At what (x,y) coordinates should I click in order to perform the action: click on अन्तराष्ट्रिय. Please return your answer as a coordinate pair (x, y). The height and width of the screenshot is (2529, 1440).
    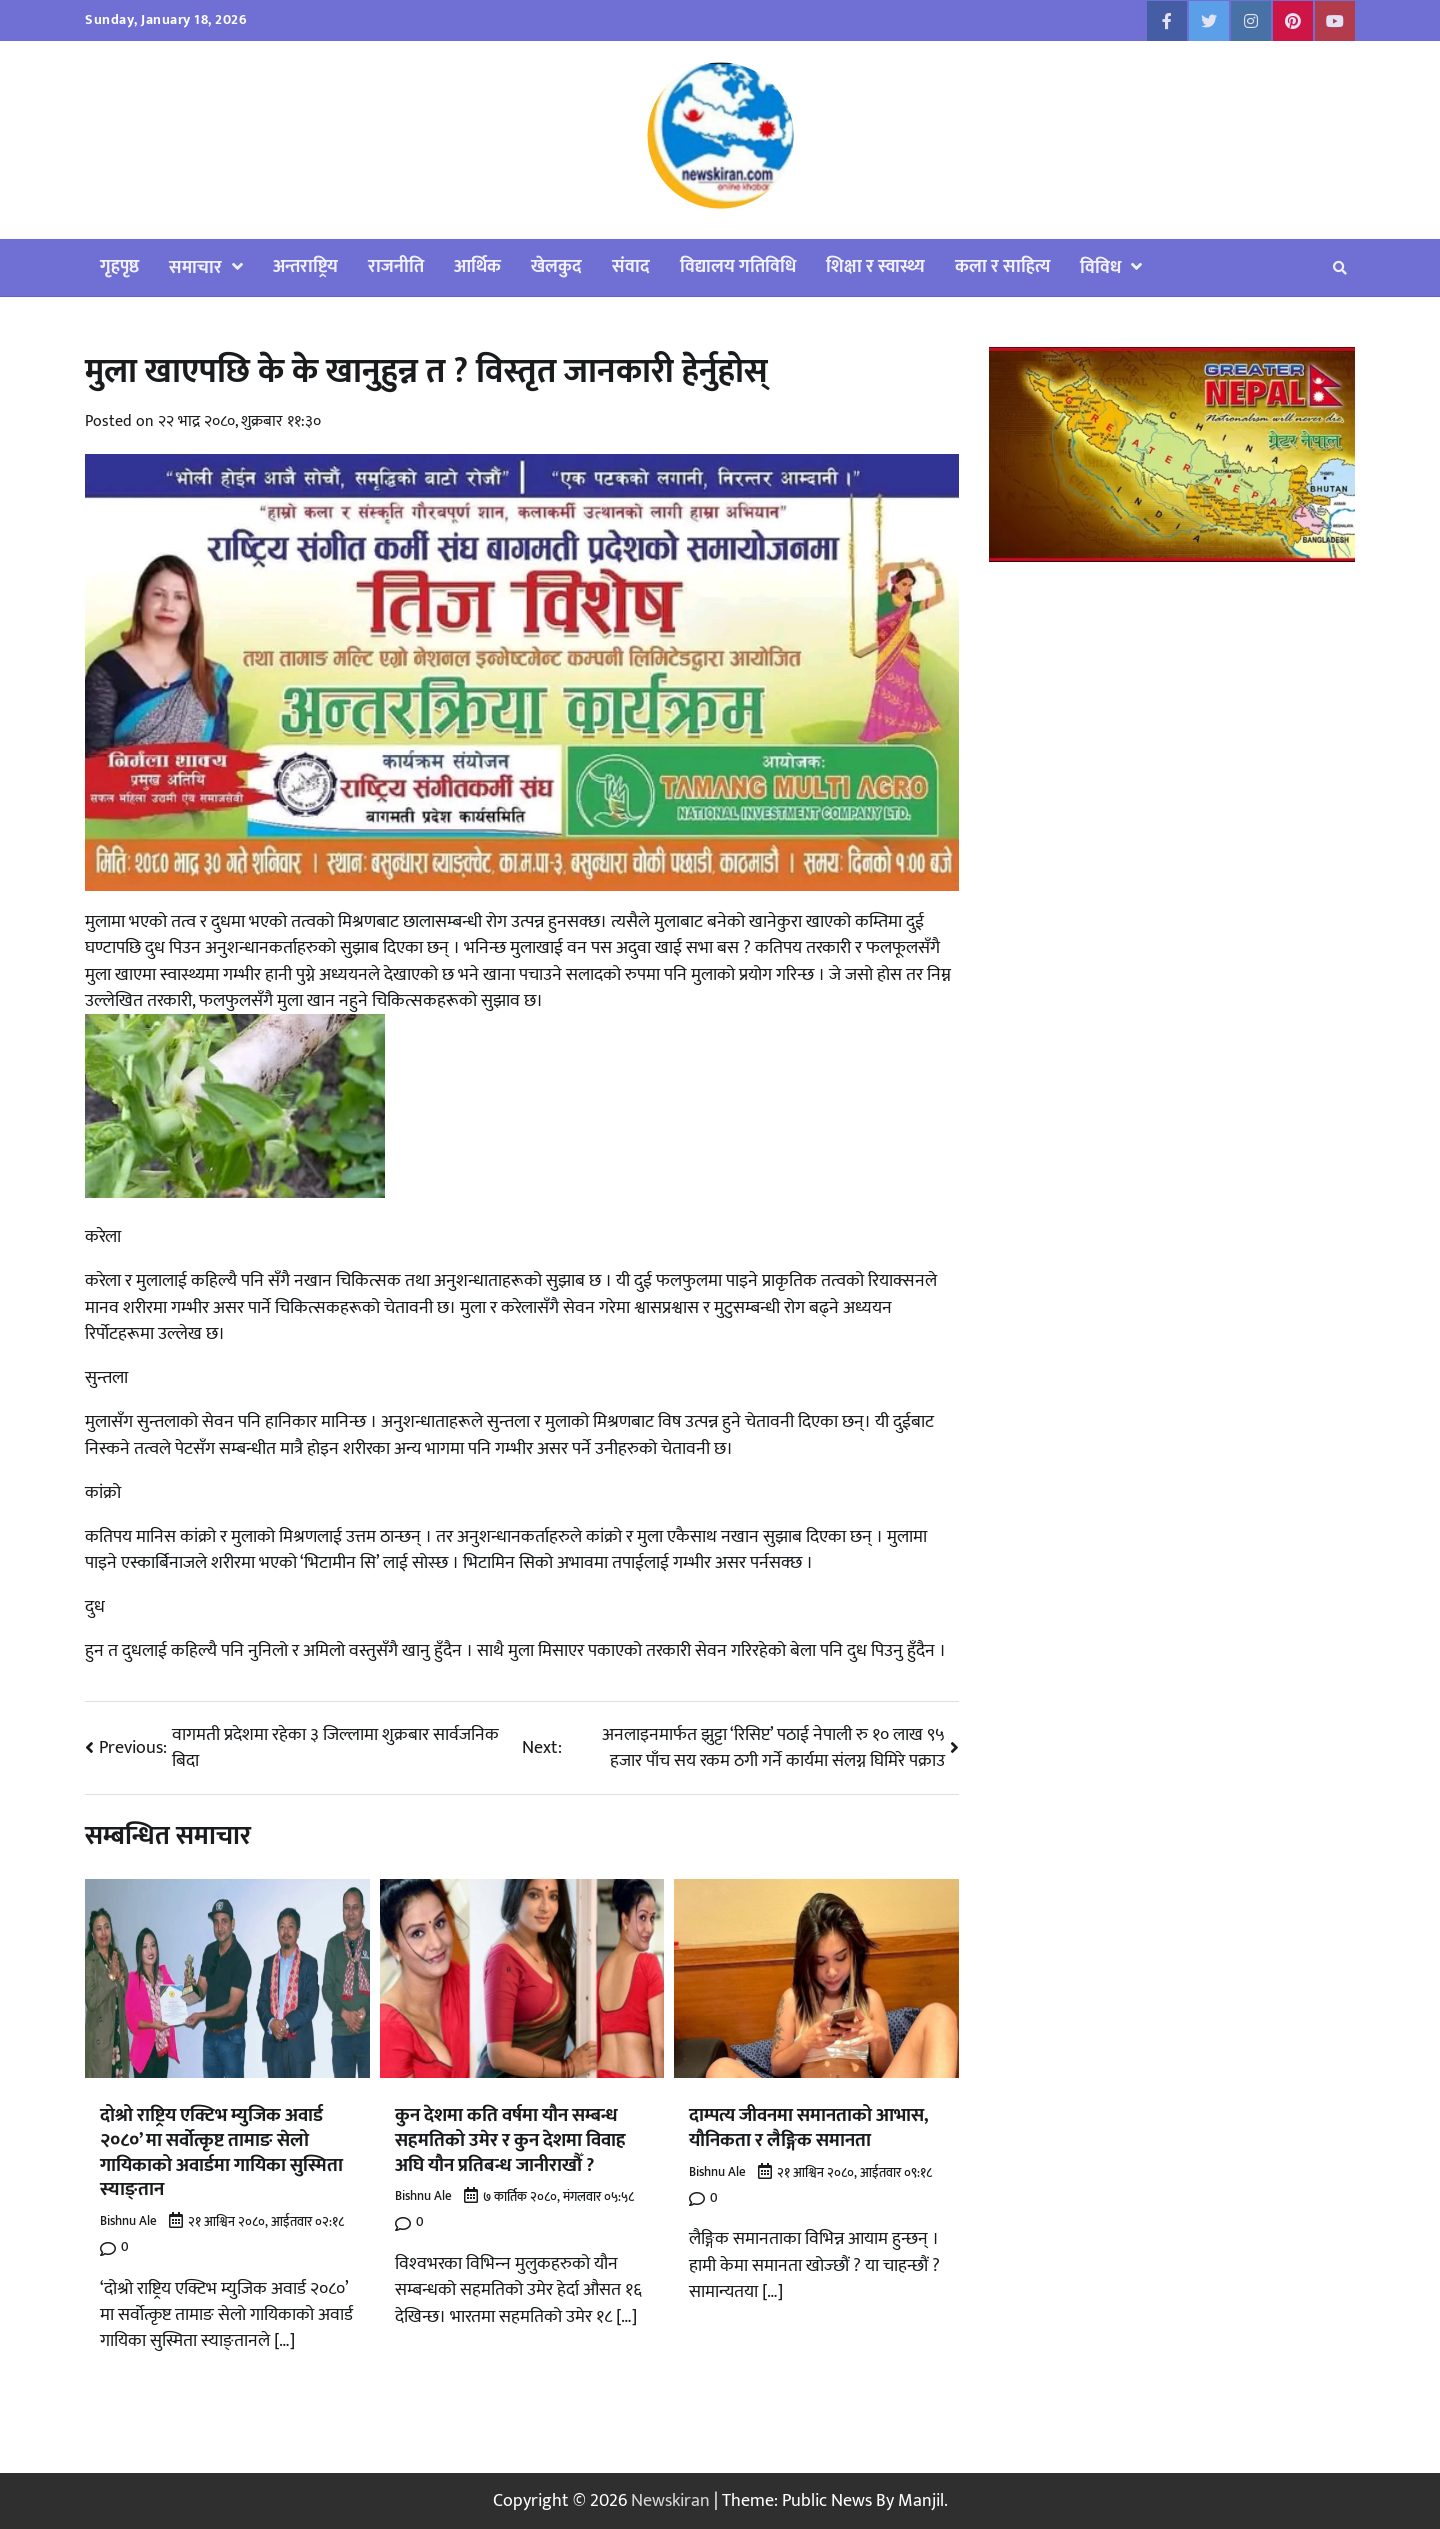
    Looking at the image, I should click on (305, 266).